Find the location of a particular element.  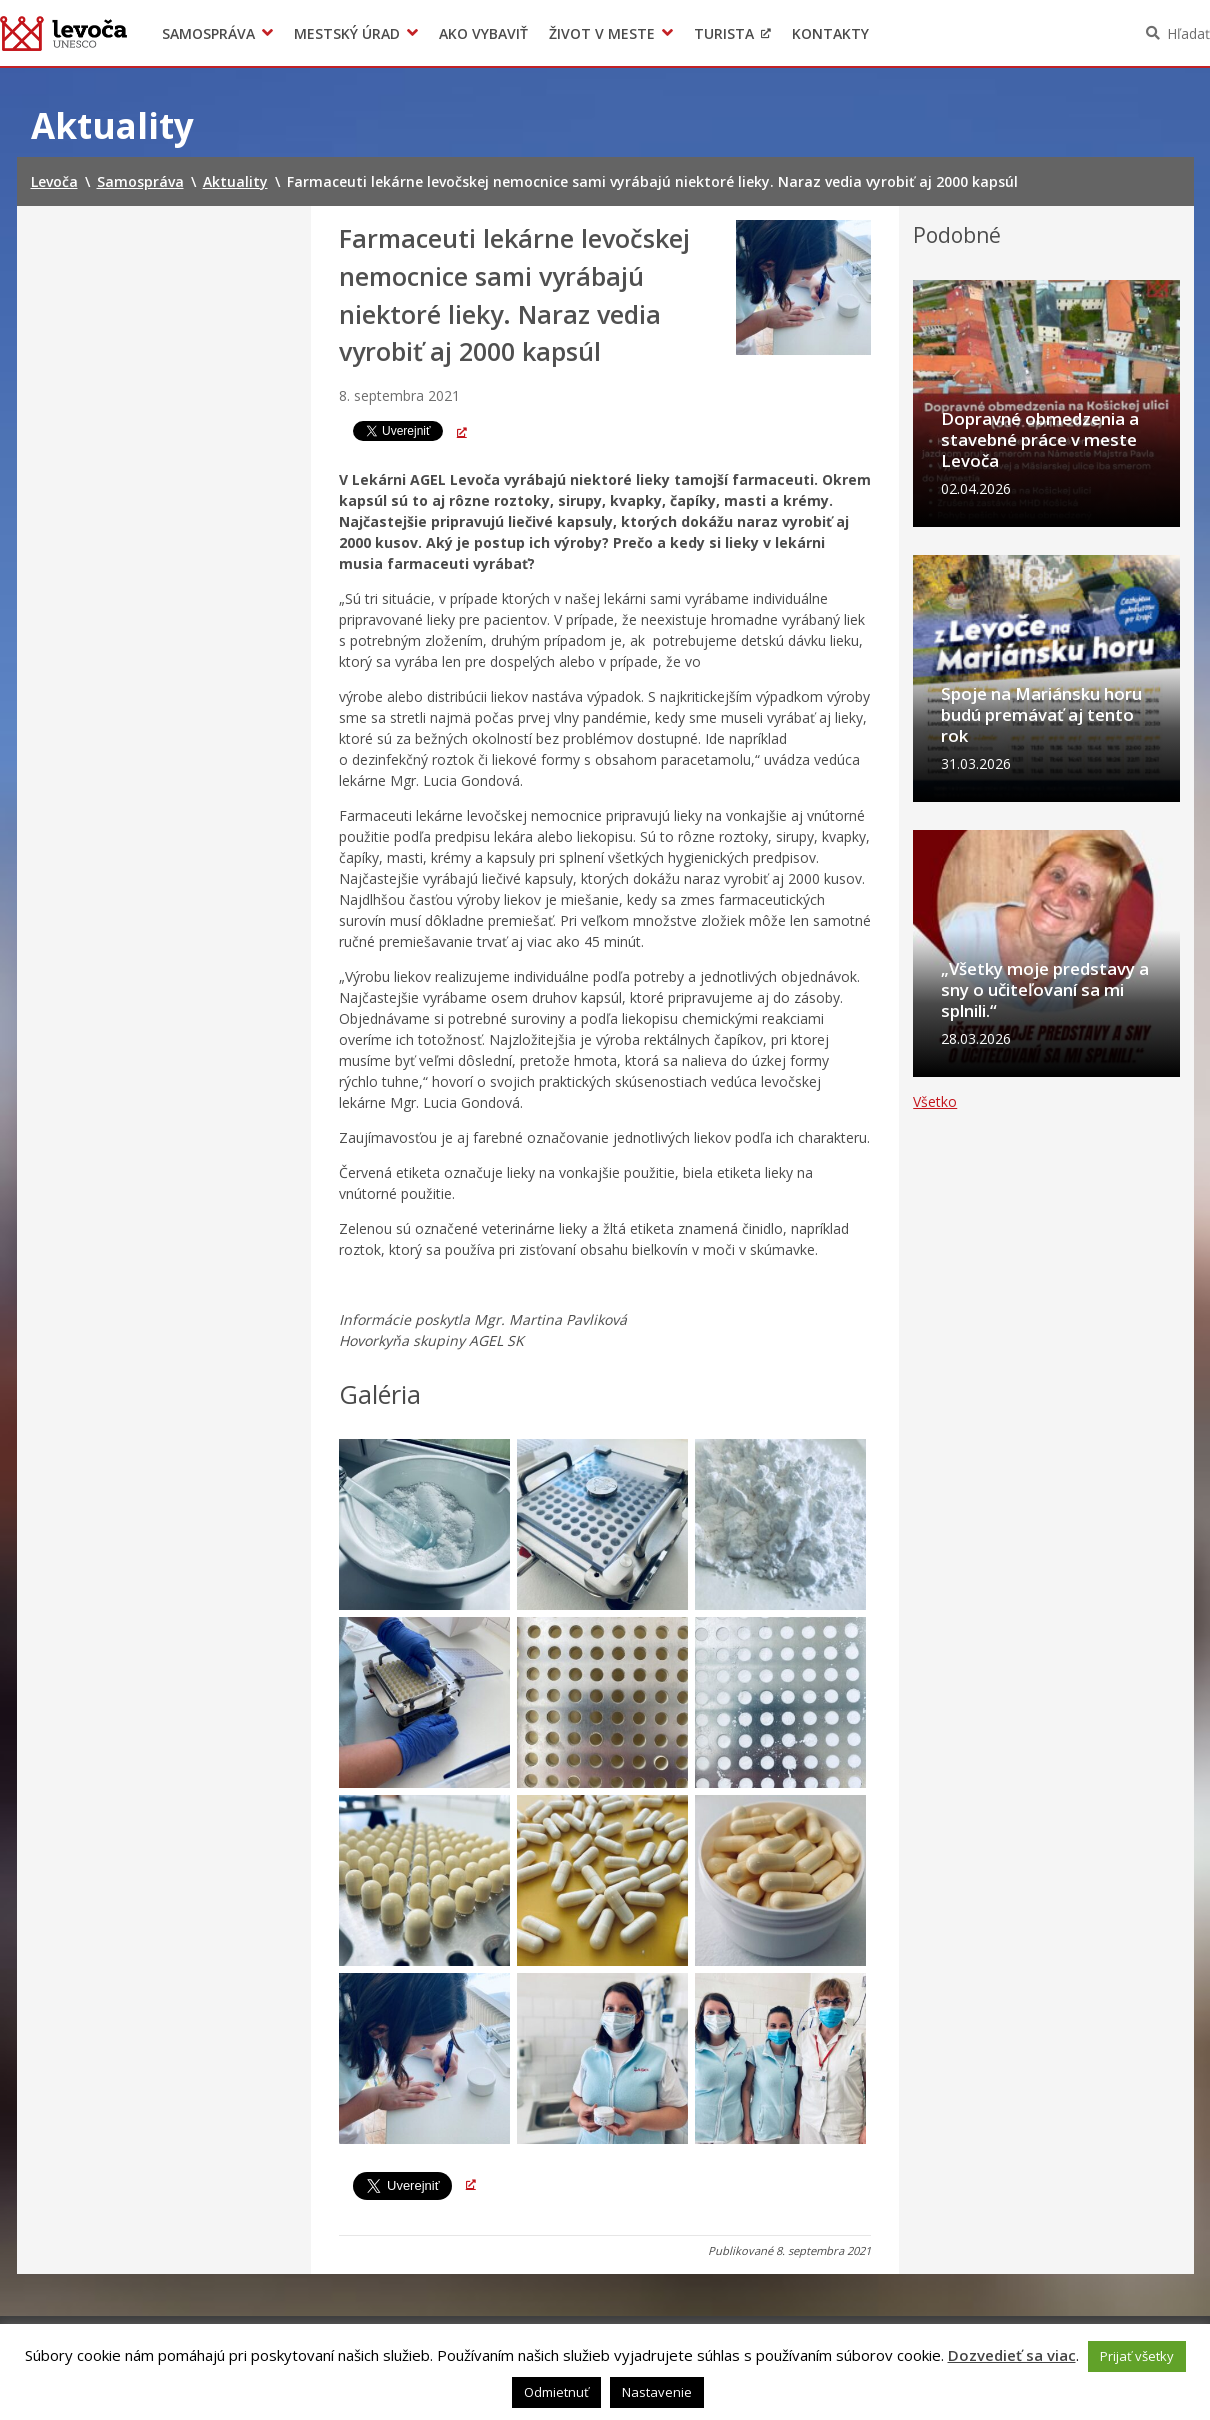

Mestský úrad is located at coordinates (347, 33).